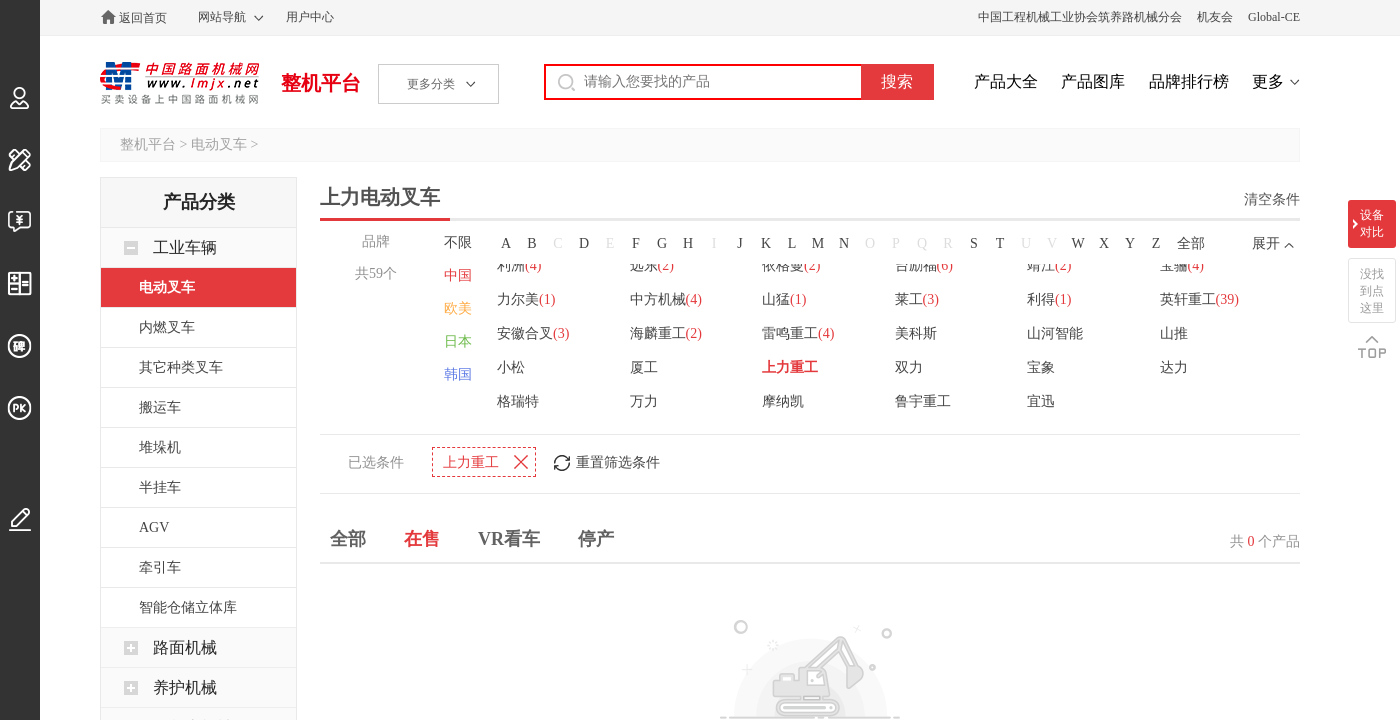 The image size is (1400, 720). I want to click on Global-CE, so click(1274, 17).